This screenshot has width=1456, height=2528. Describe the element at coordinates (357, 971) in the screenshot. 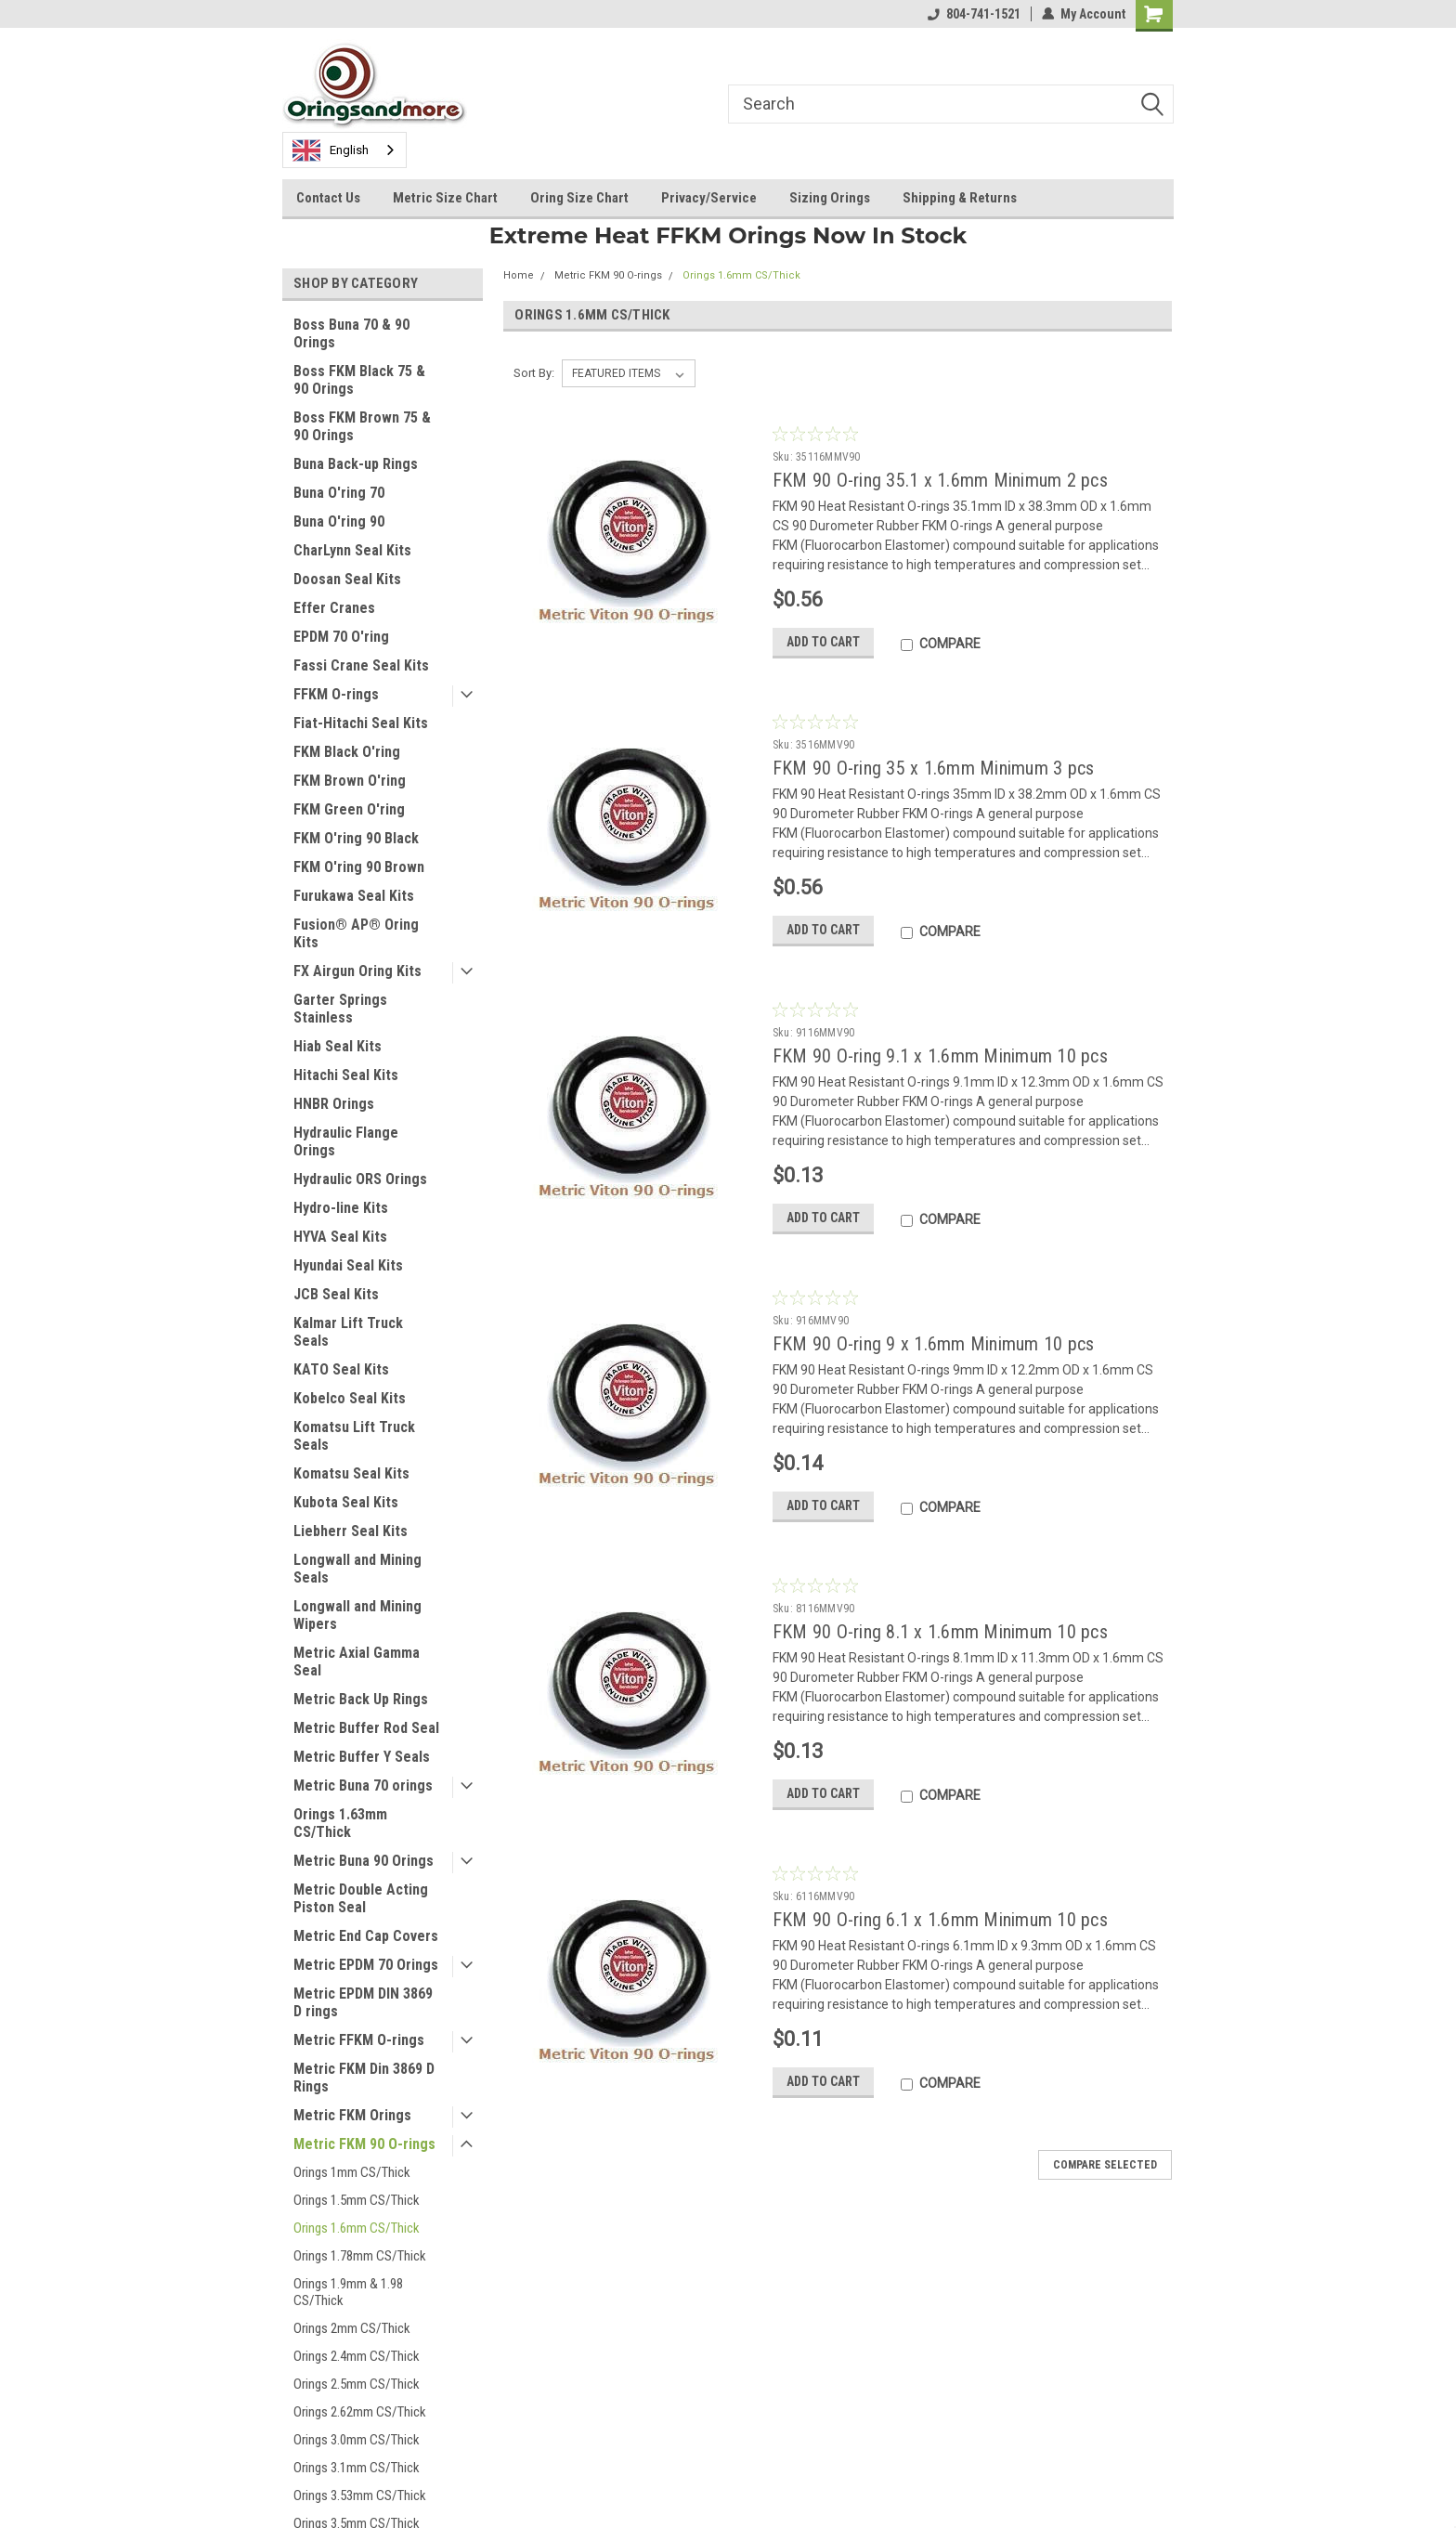

I see `FX Airgun Oring Kits` at that location.